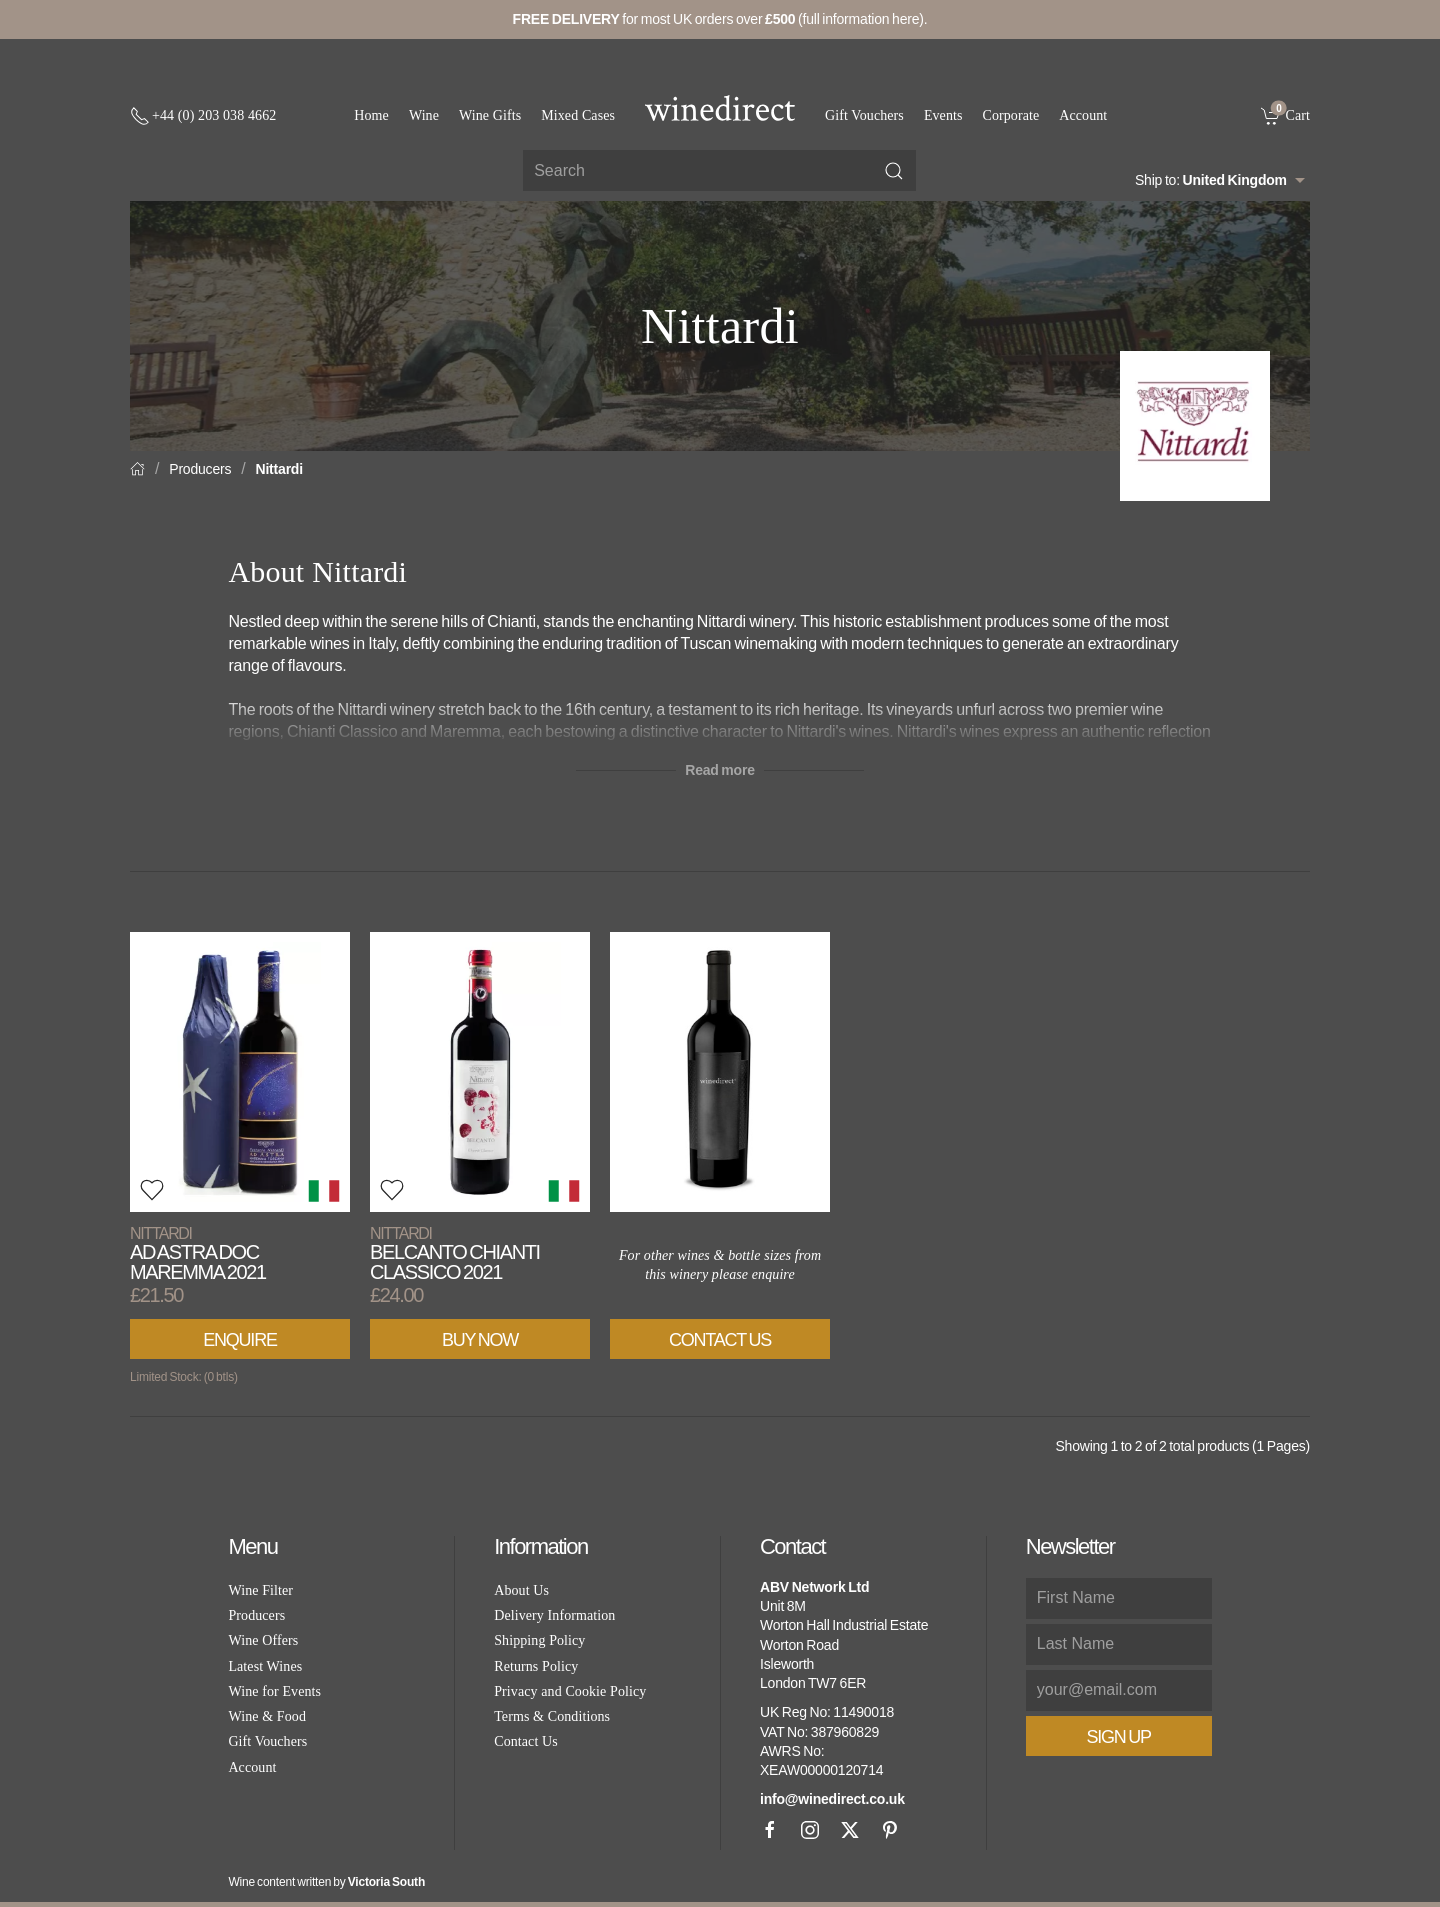 The width and height of the screenshot is (1440, 1907). I want to click on [Site search], so click(719, 170).